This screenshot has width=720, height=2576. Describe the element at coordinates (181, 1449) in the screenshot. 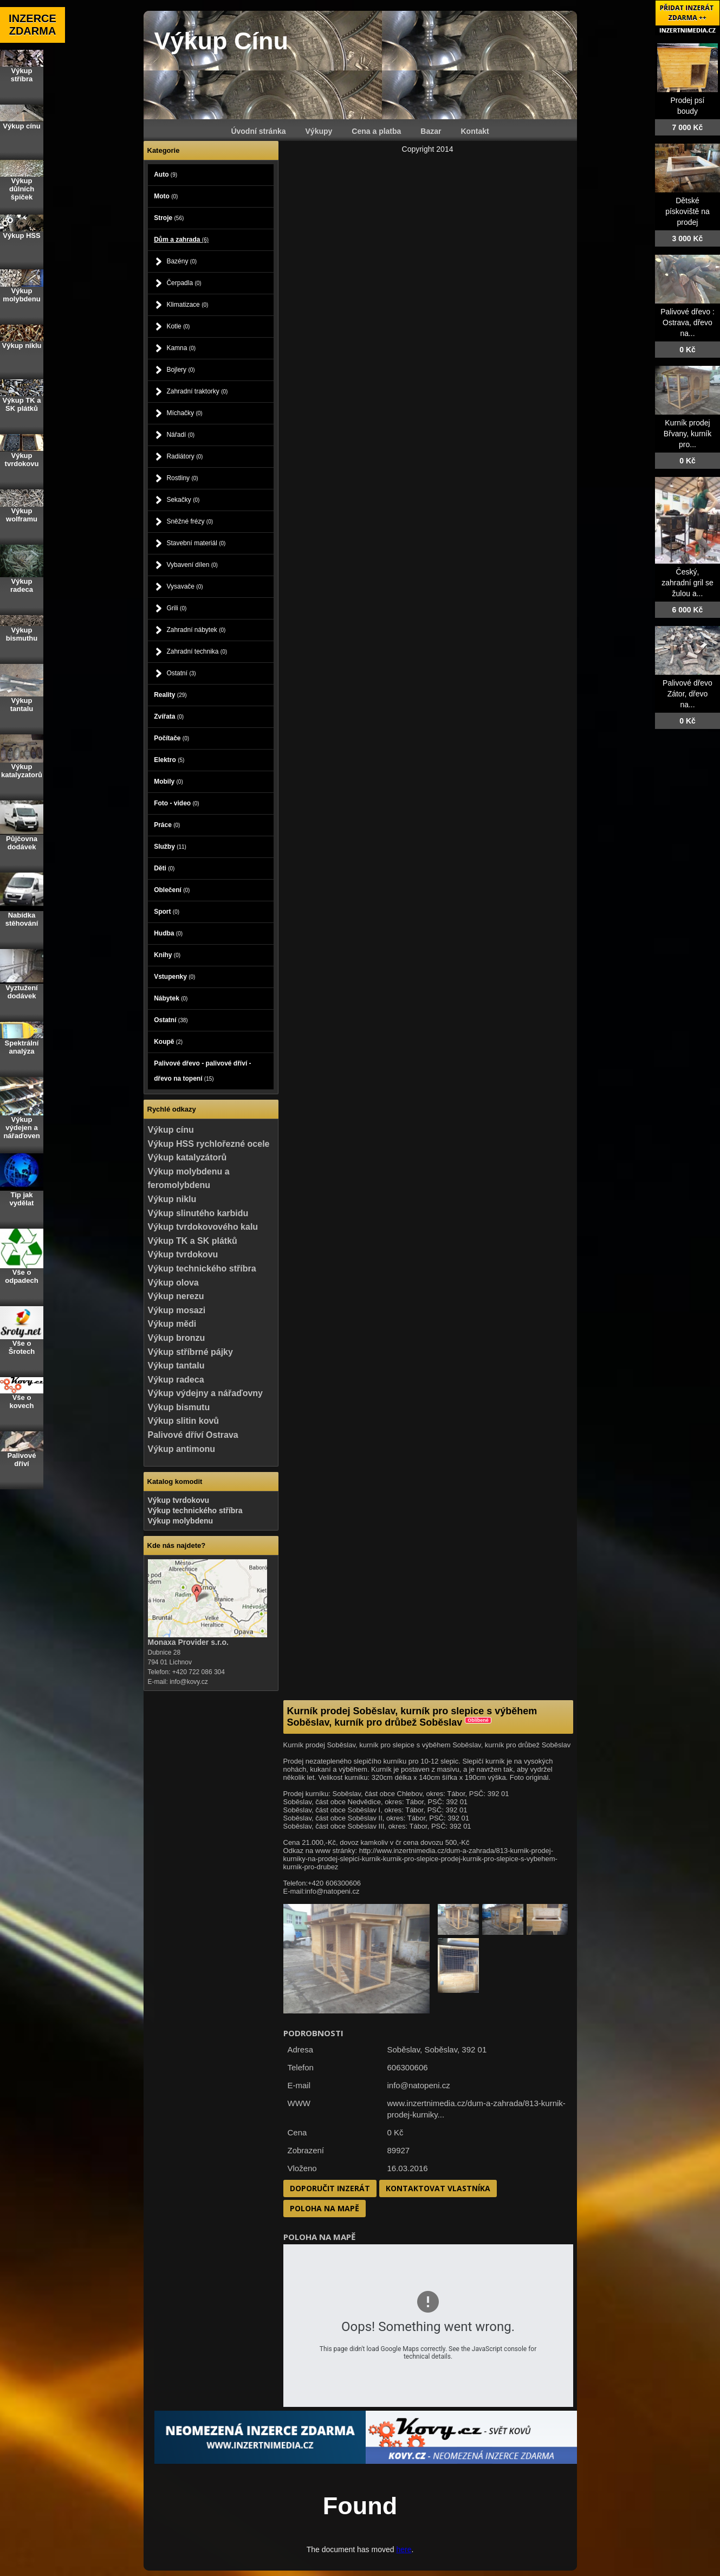

I see `Výkup antimonu` at that location.